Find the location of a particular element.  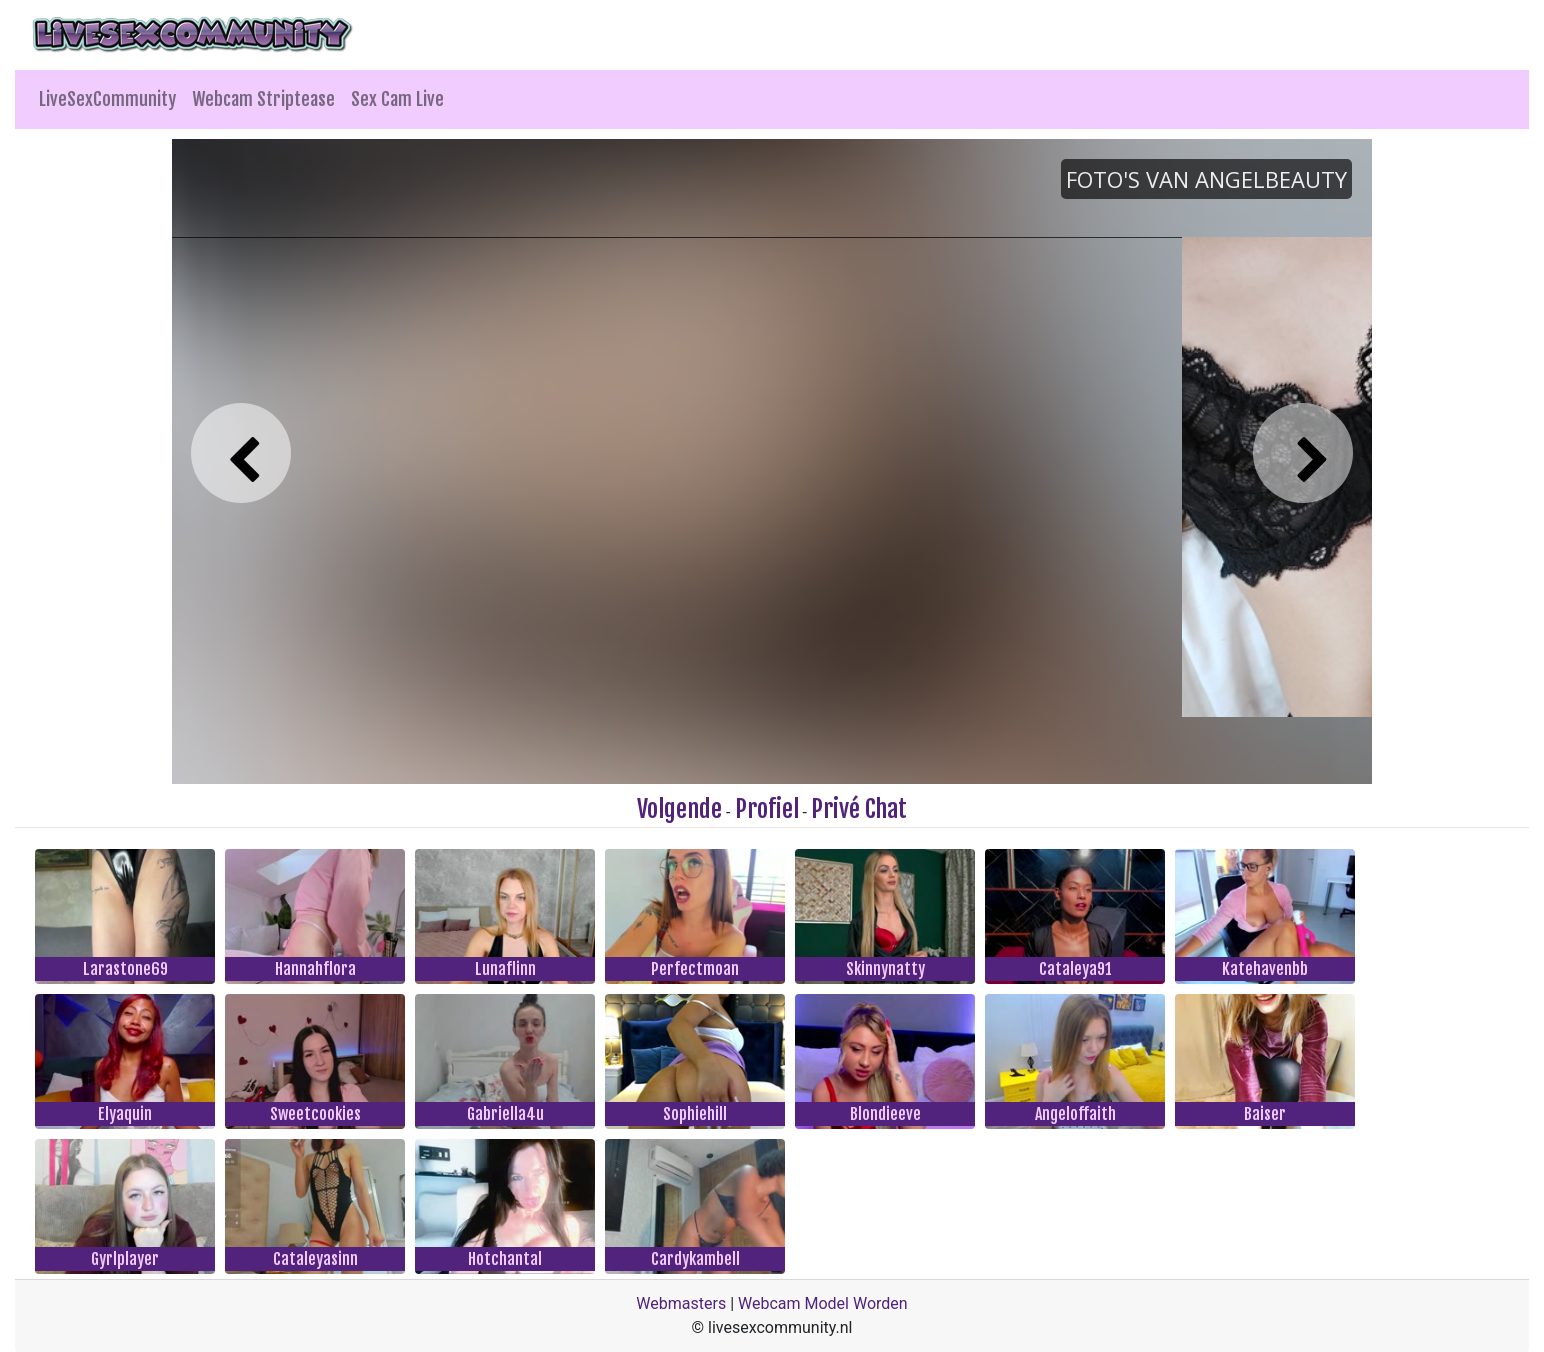

Webcam Model Worden is located at coordinates (823, 1303).